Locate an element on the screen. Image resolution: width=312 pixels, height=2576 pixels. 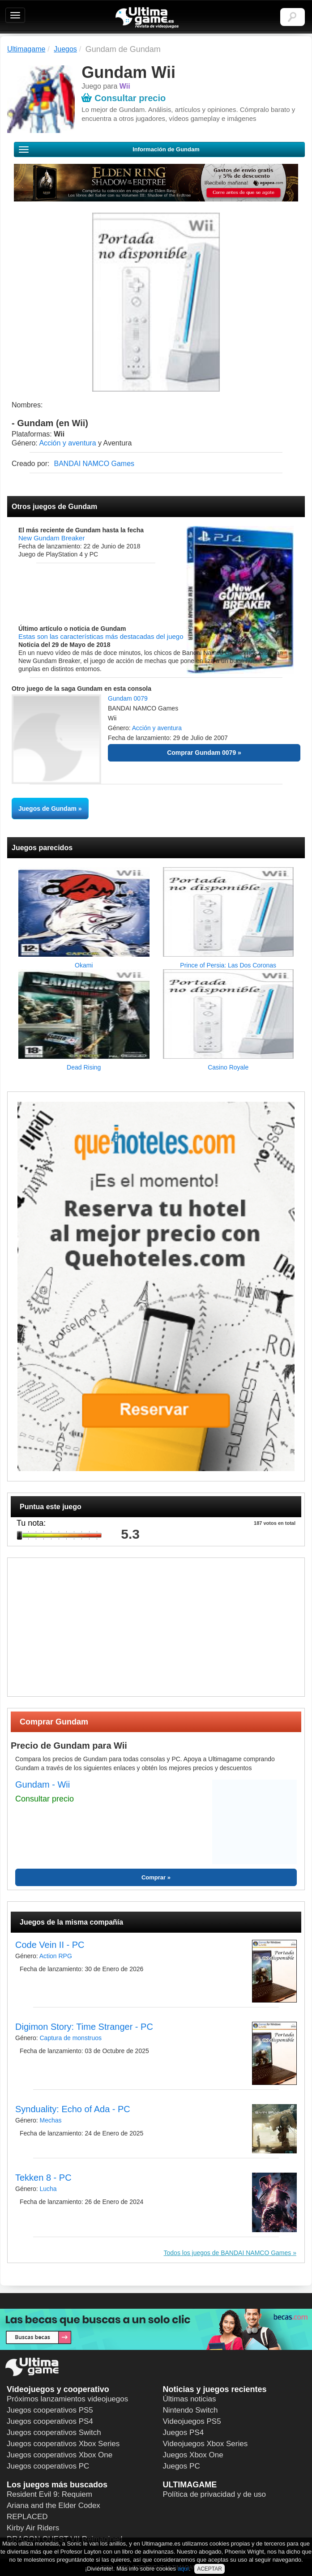
Todos los juegos de BANDAI NAMCO Games is located at coordinates (227, 2252).